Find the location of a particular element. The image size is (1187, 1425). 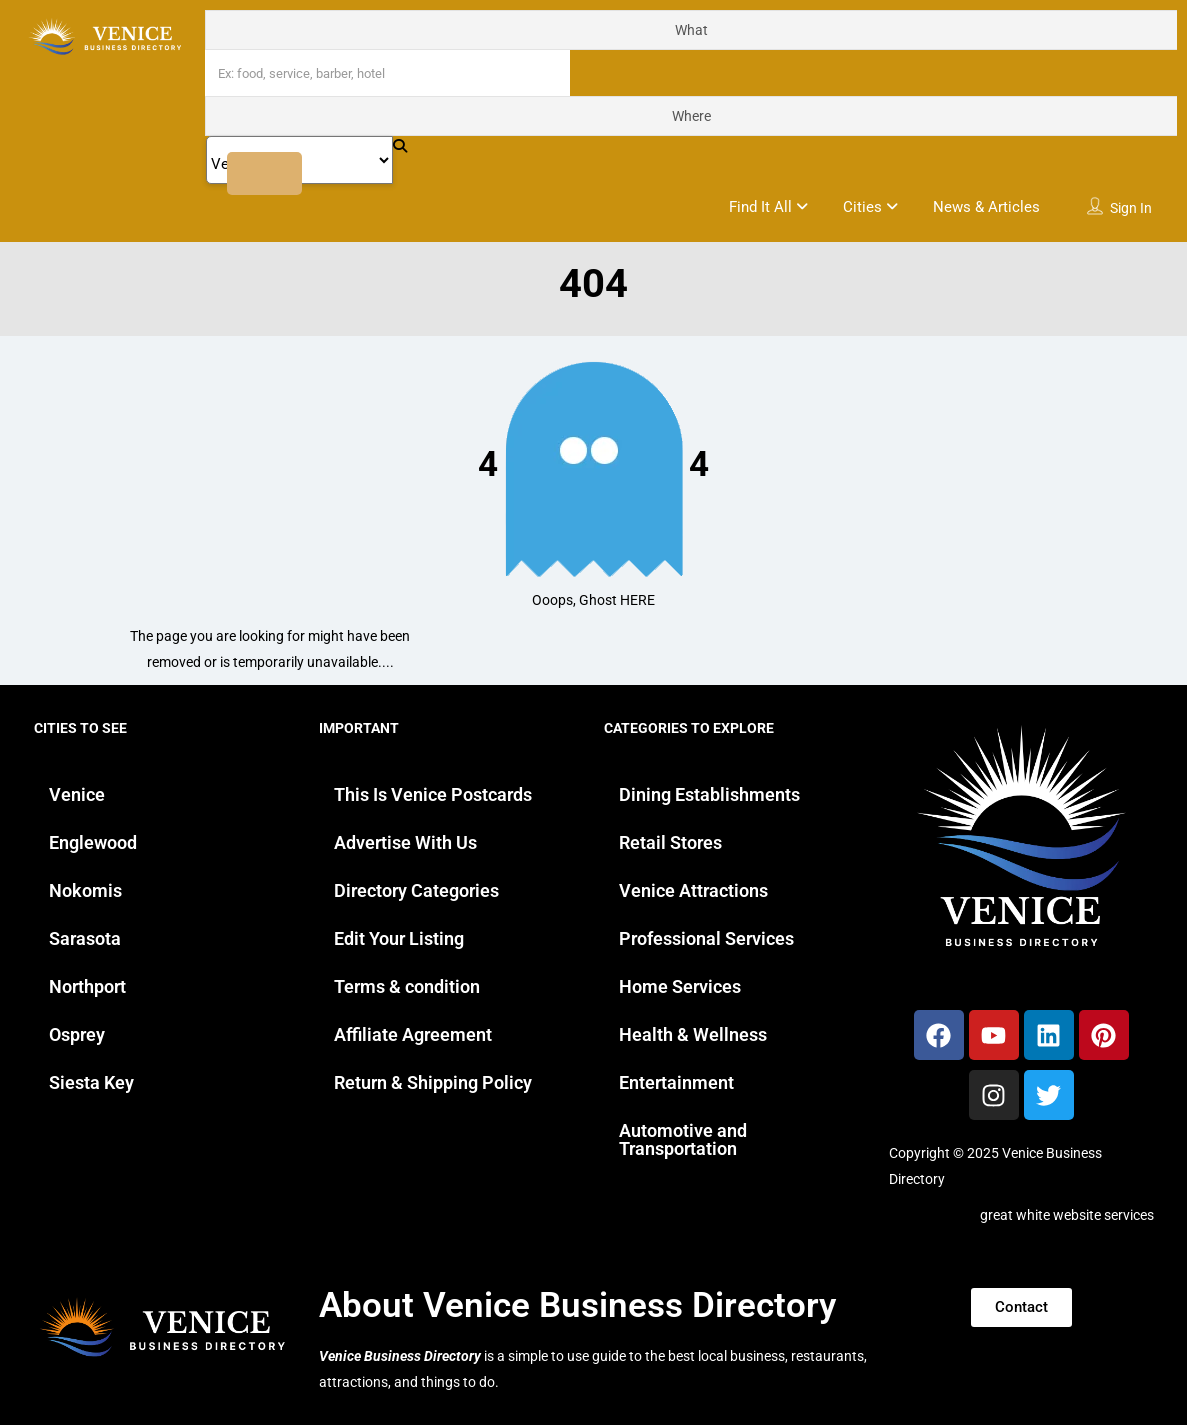

Venice Attractions is located at coordinates (693, 890).